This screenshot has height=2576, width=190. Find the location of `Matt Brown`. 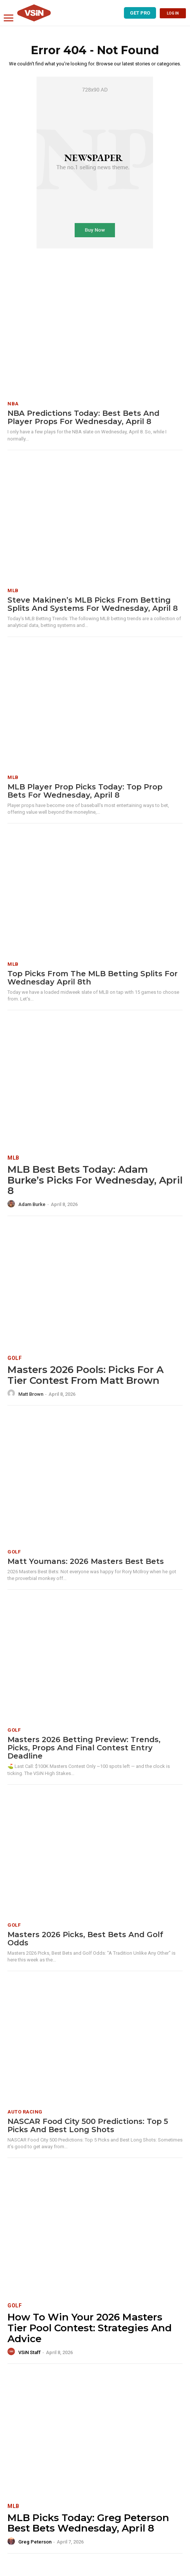

Matt Brown is located at coordinates (30, 1394).